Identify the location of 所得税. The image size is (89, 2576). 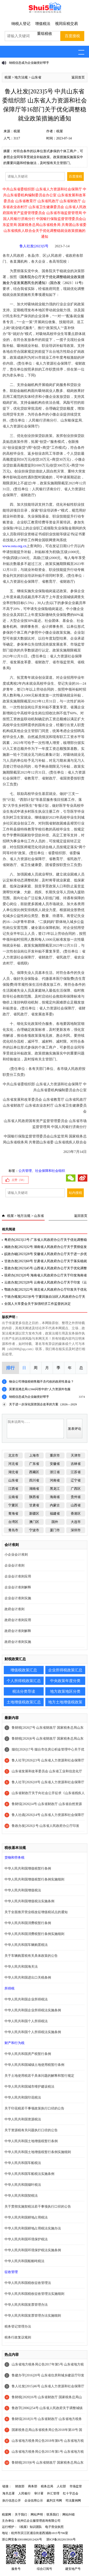
(9, 1988).